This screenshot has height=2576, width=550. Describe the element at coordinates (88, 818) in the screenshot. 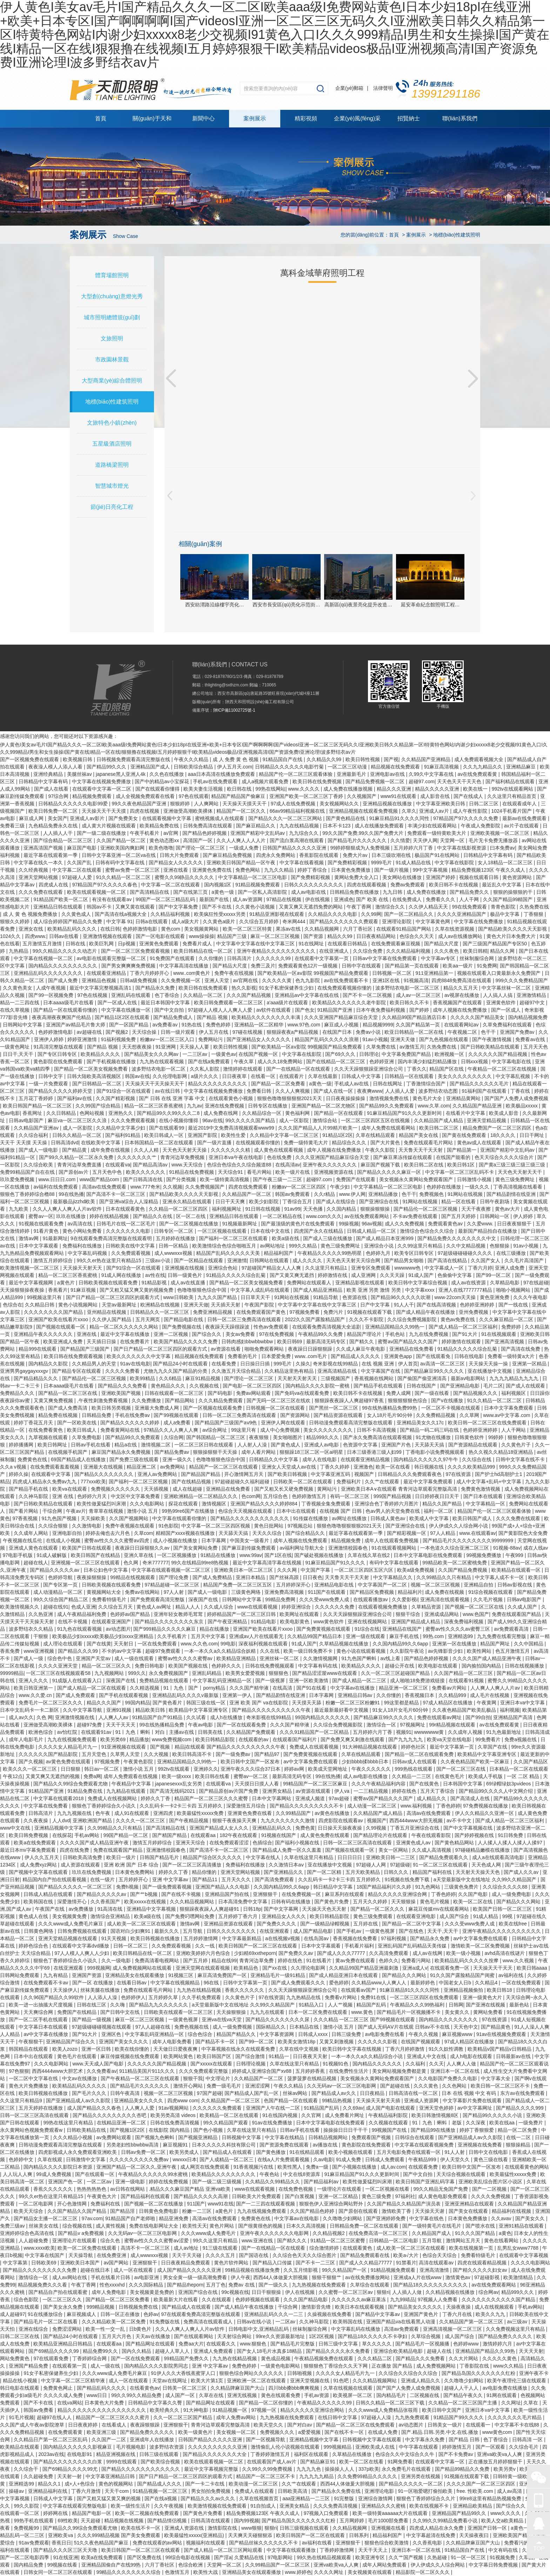

I see `亚洲成人av影片` at that location.